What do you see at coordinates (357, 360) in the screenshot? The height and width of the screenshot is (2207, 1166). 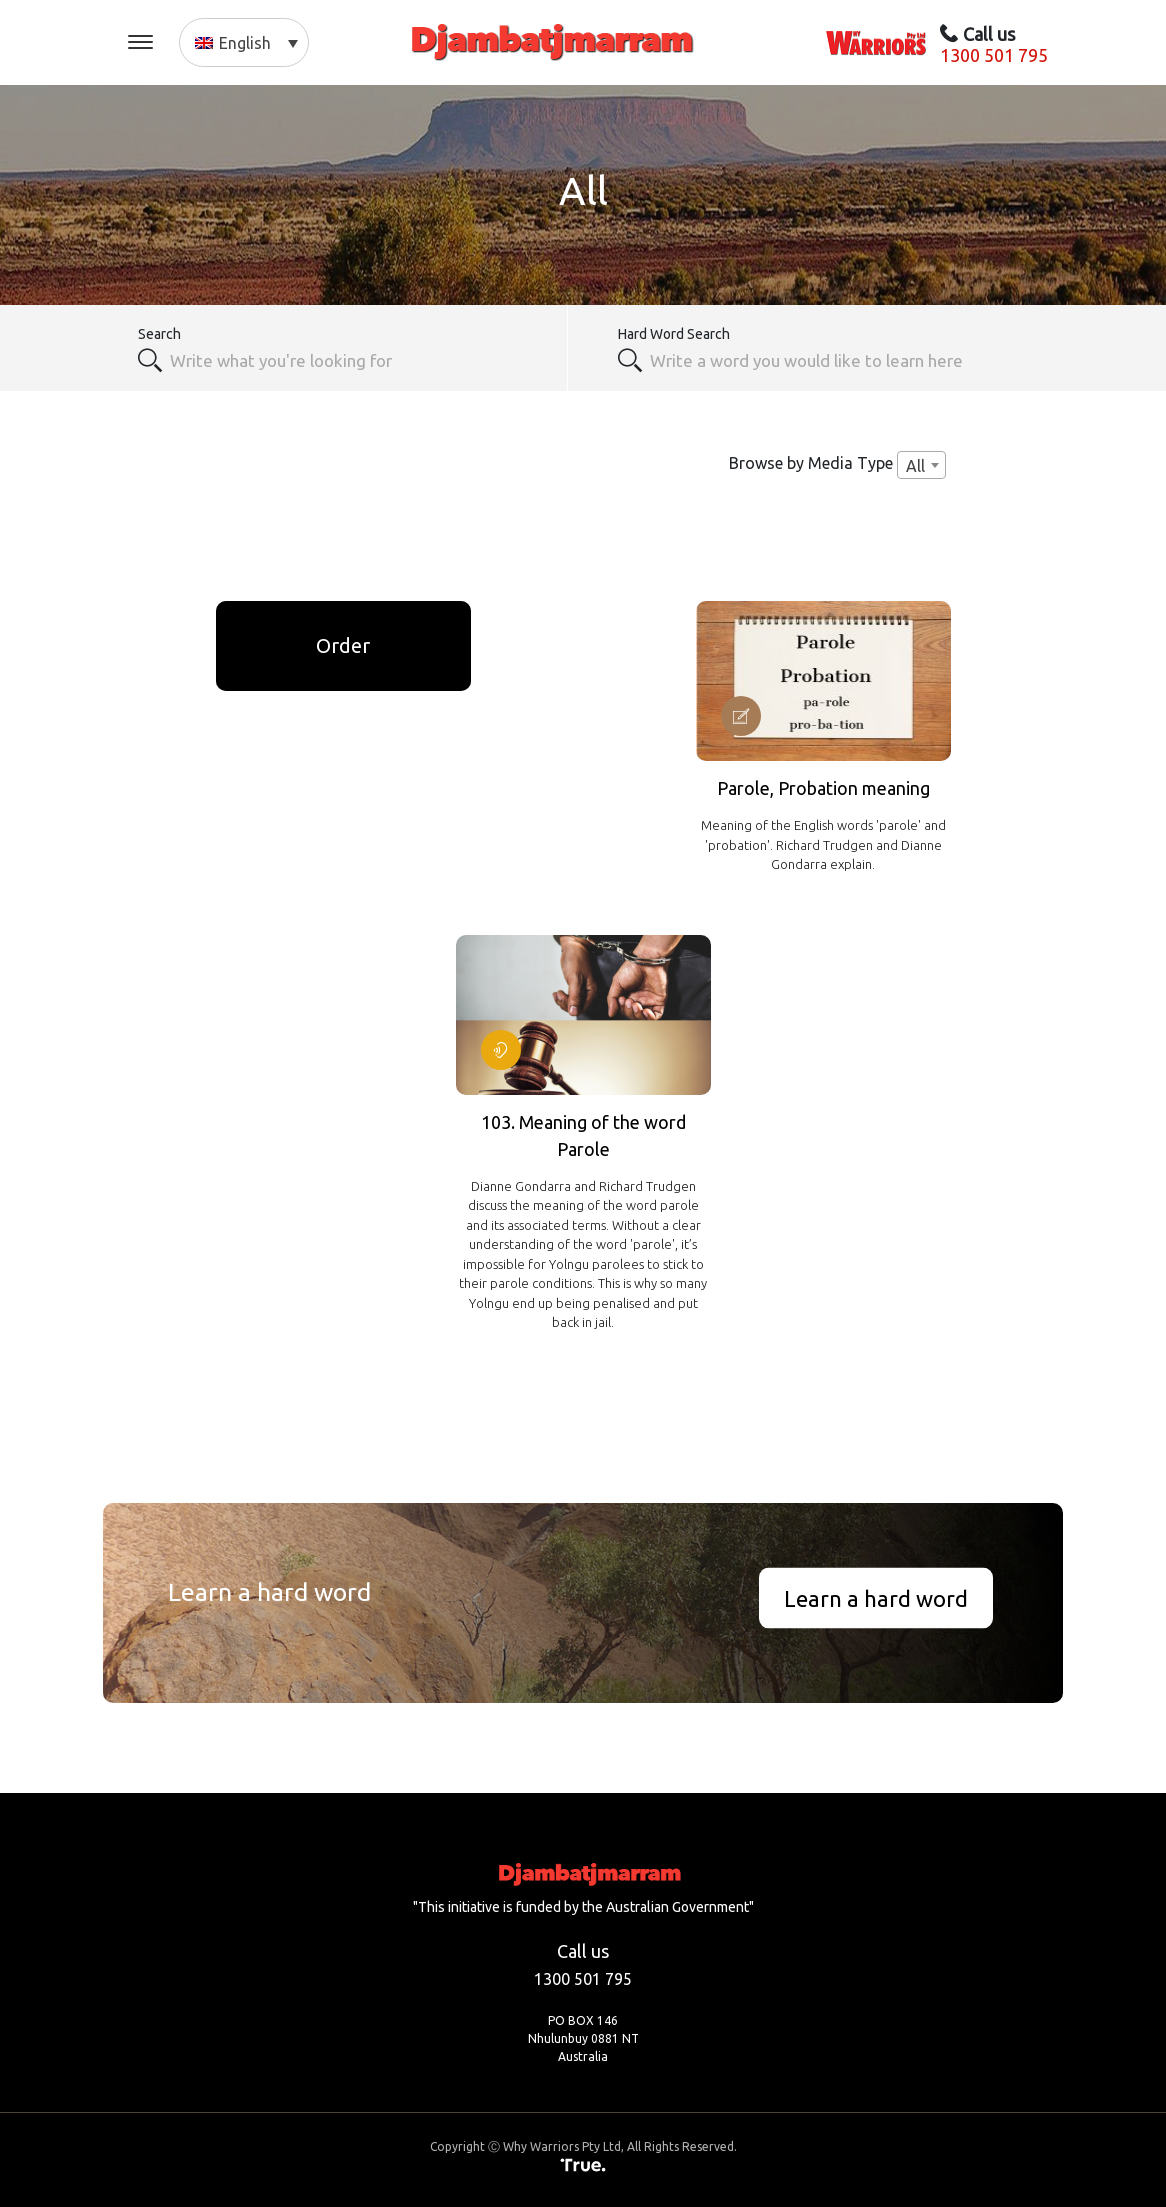 I see `[combobox]` at bounding box center [357, 360].